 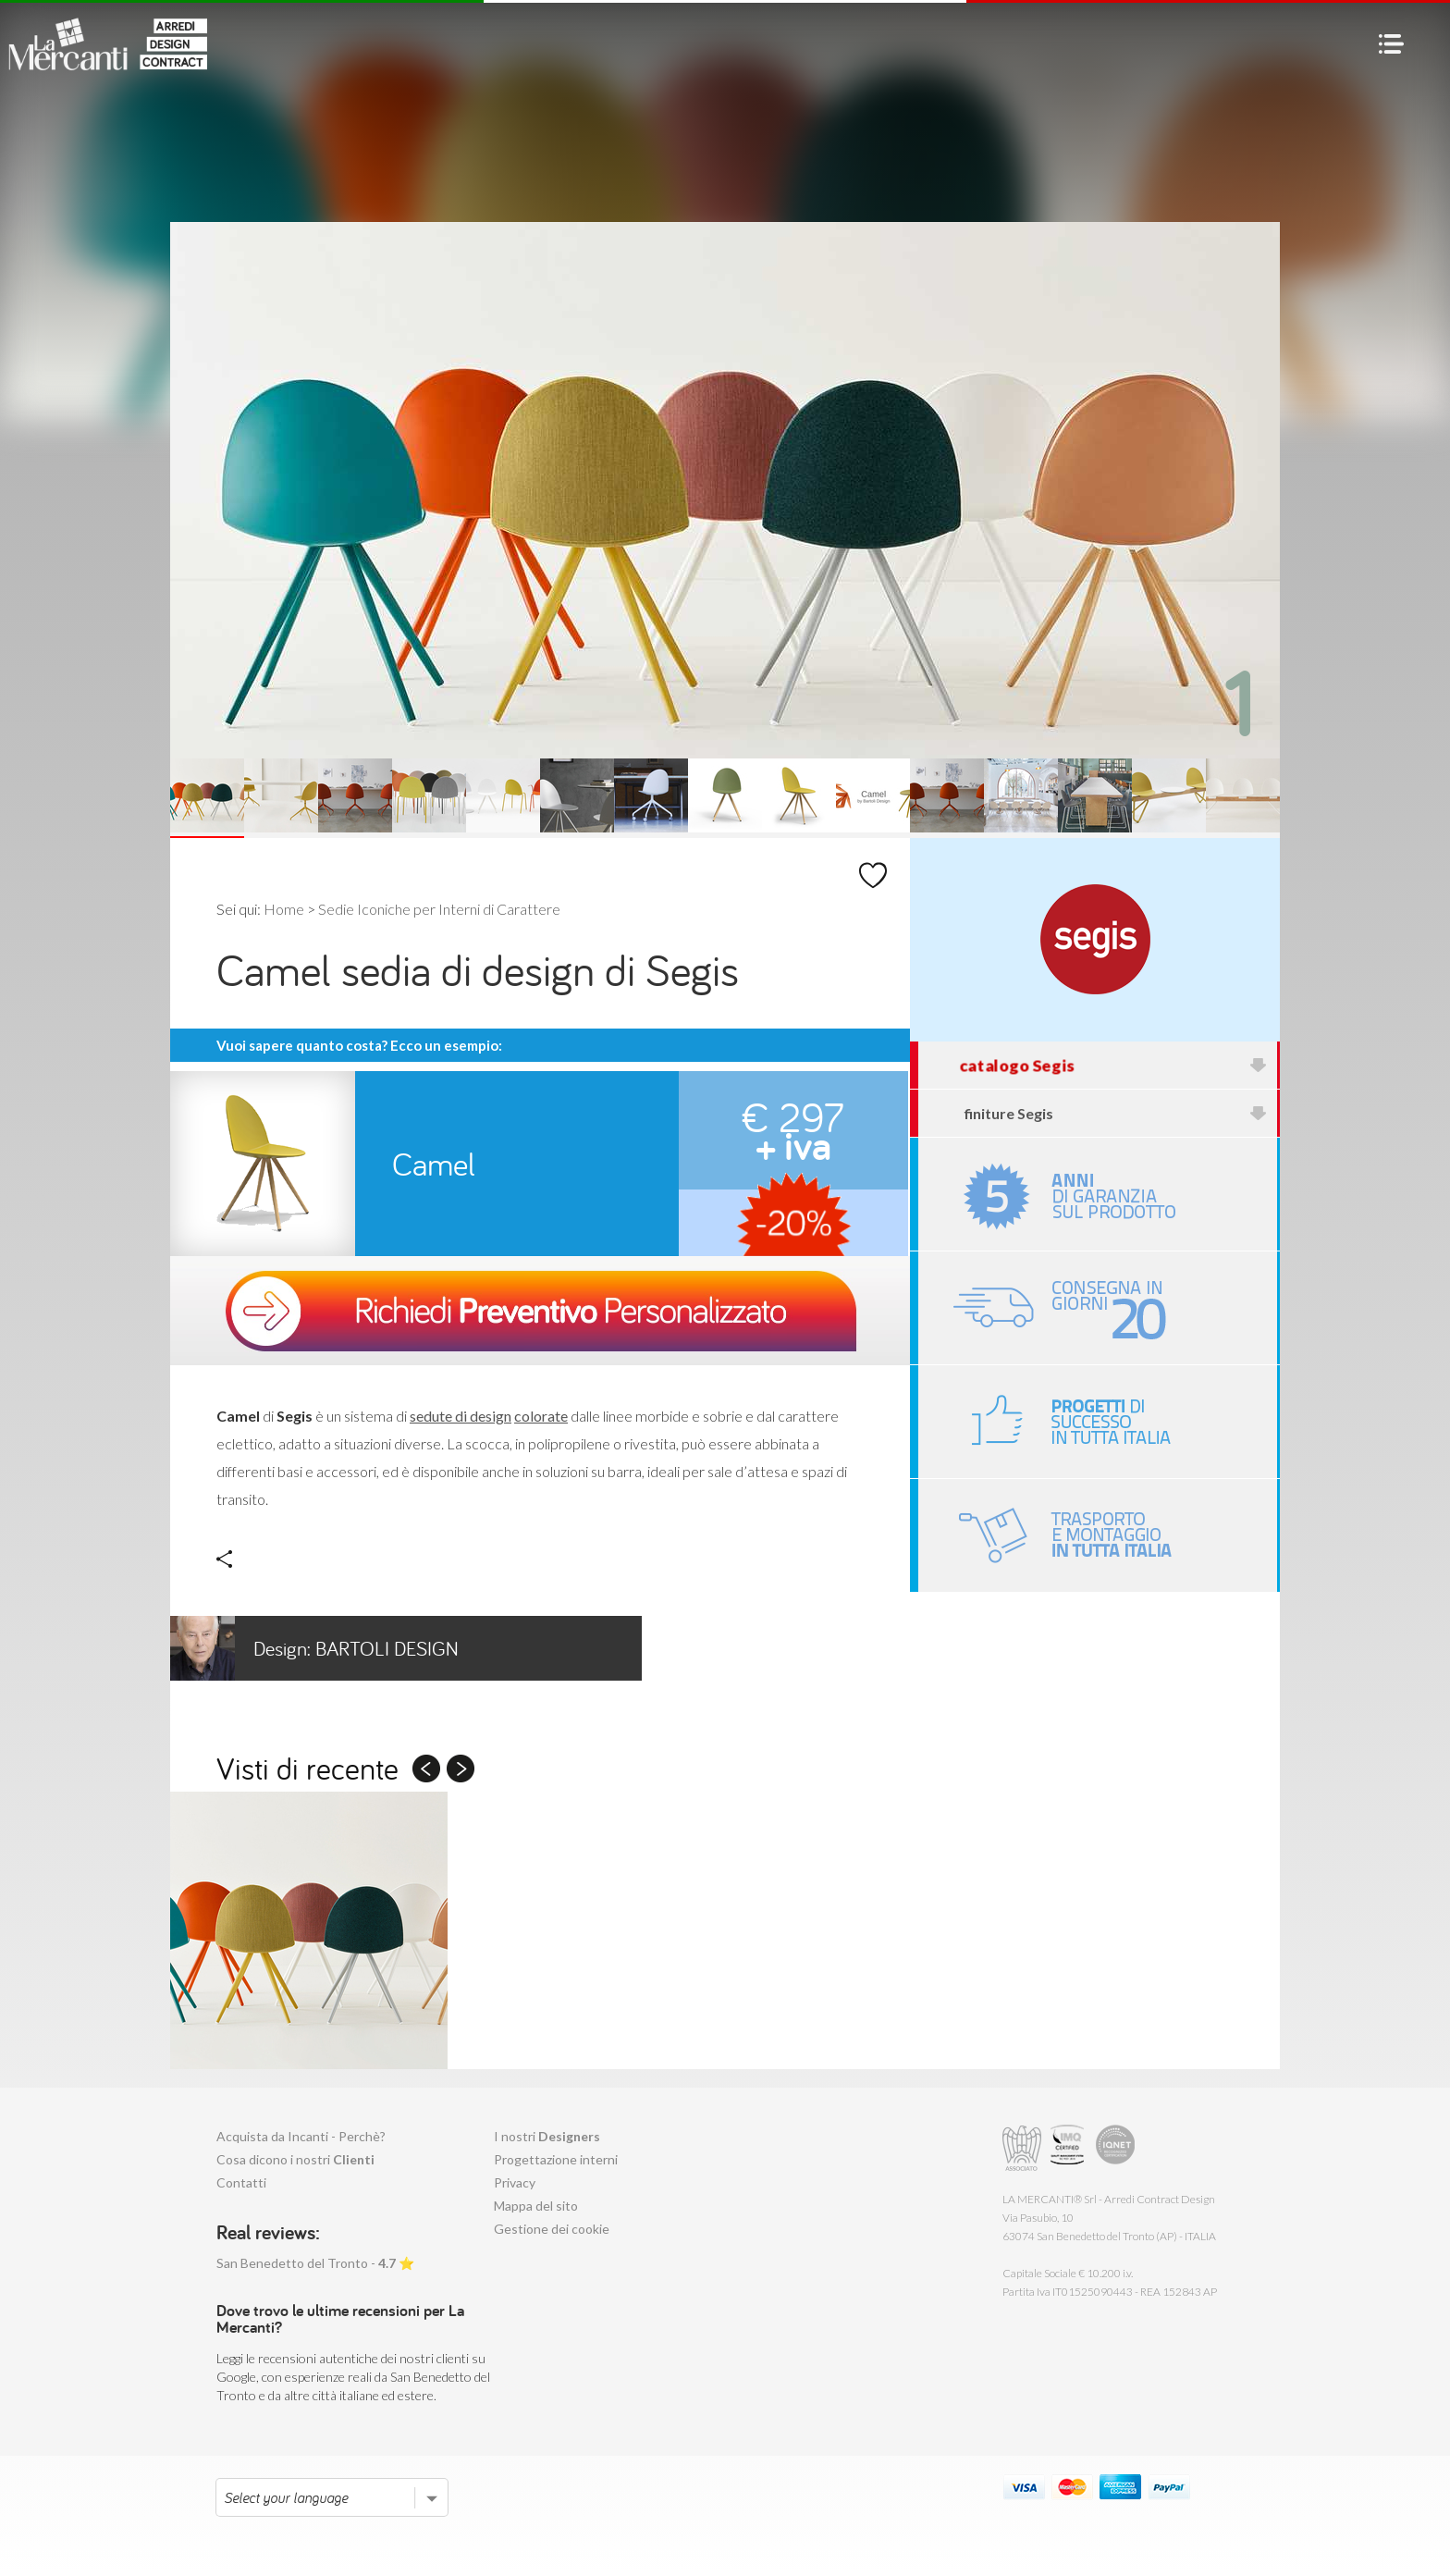 I want to click on Mappa del sito, so click(x=536, y=2205).